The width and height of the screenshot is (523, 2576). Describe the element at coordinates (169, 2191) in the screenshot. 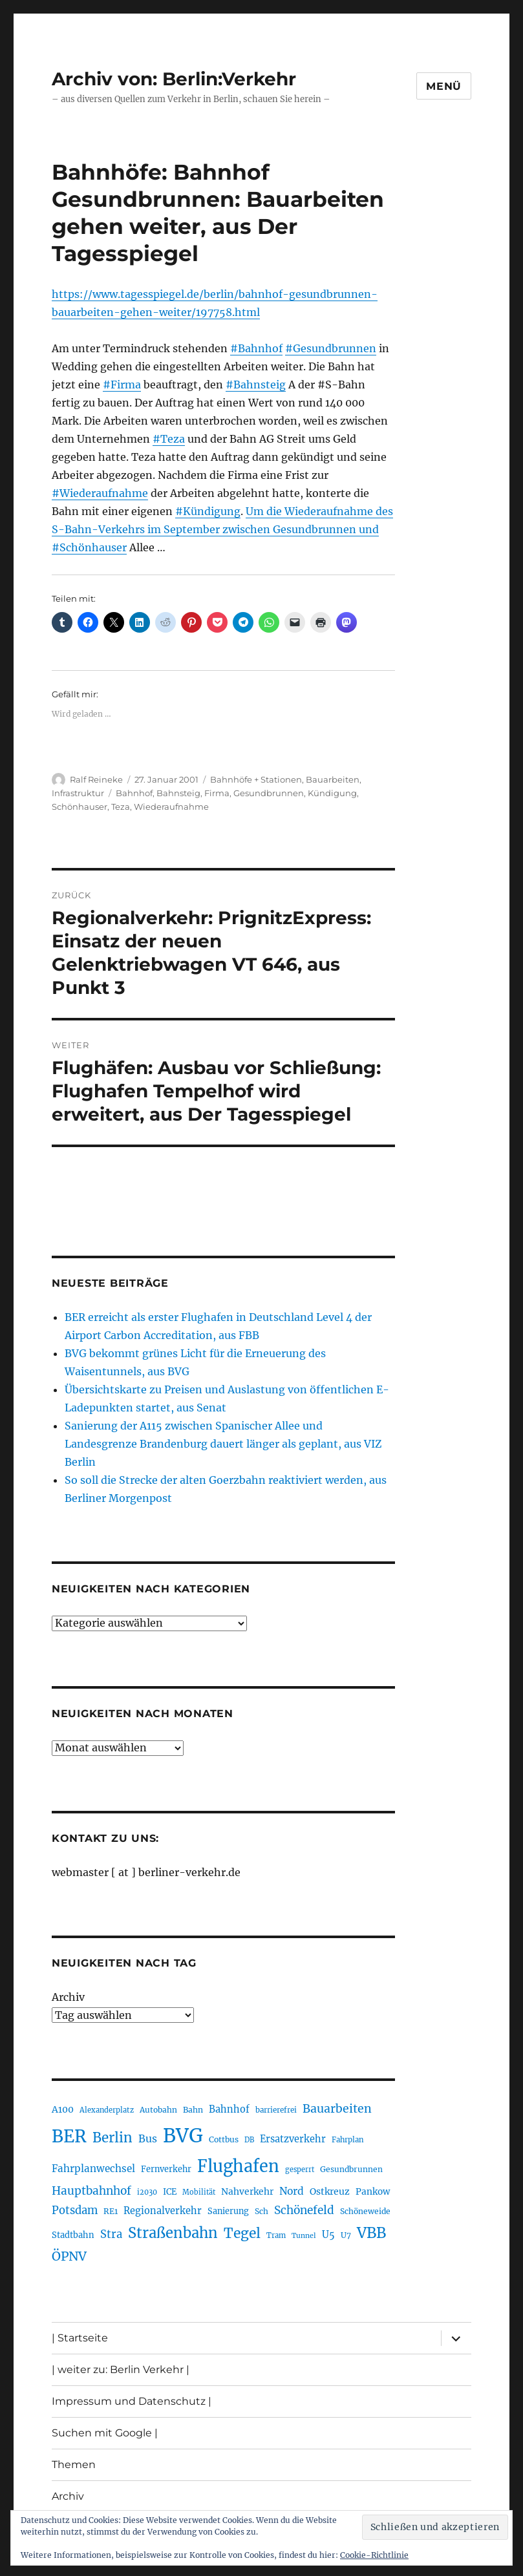

I see `ICE [ICE (222 Einträge)]` at that location.